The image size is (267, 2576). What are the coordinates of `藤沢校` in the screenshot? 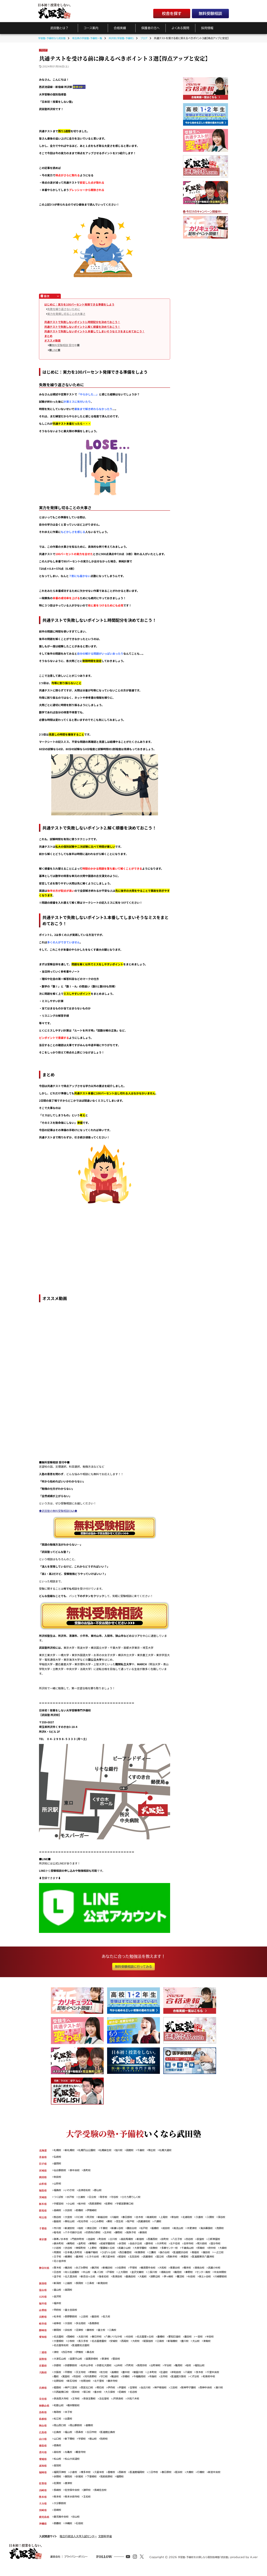 It's located at (97, 2270).